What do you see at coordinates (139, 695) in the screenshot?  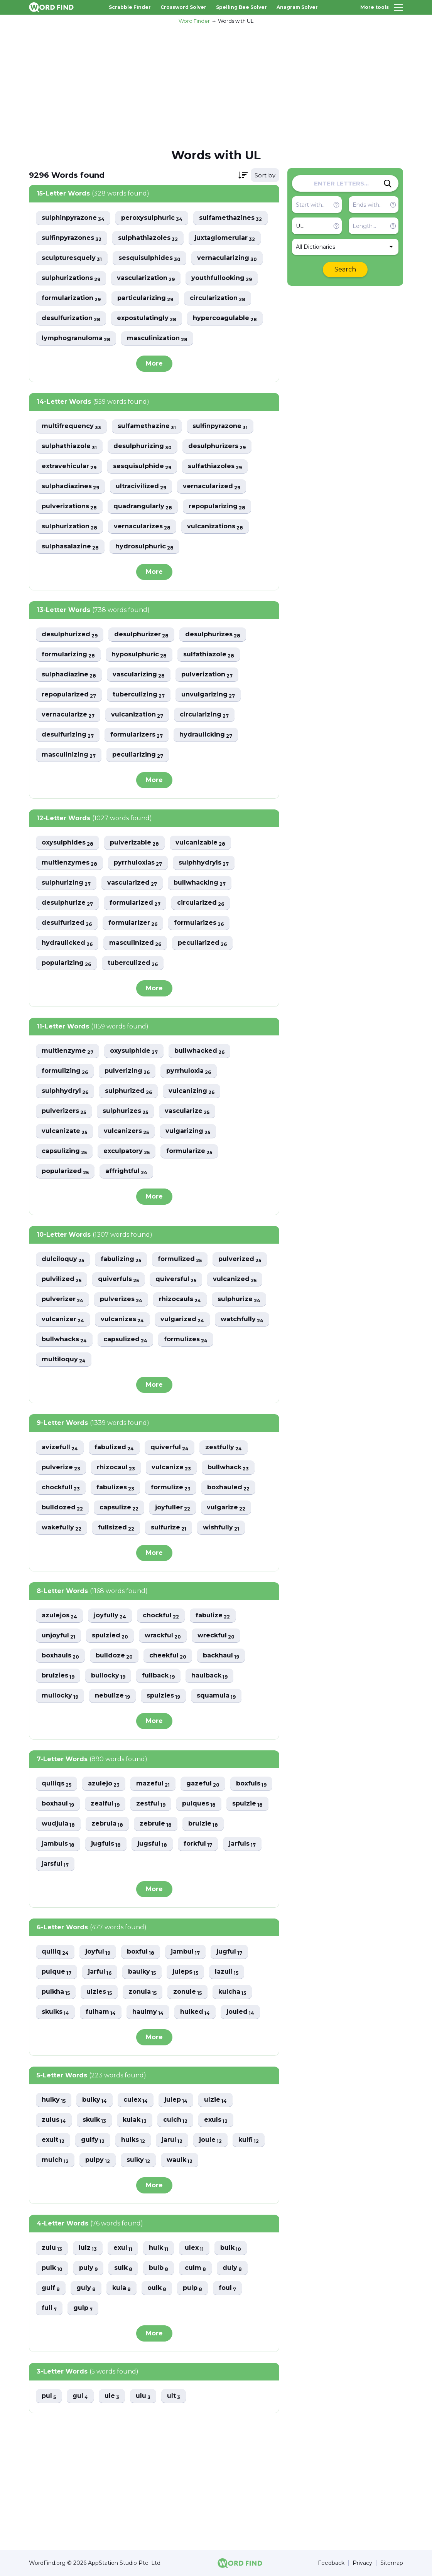 I see `tuberculizing` at bounding box center [139, 695].